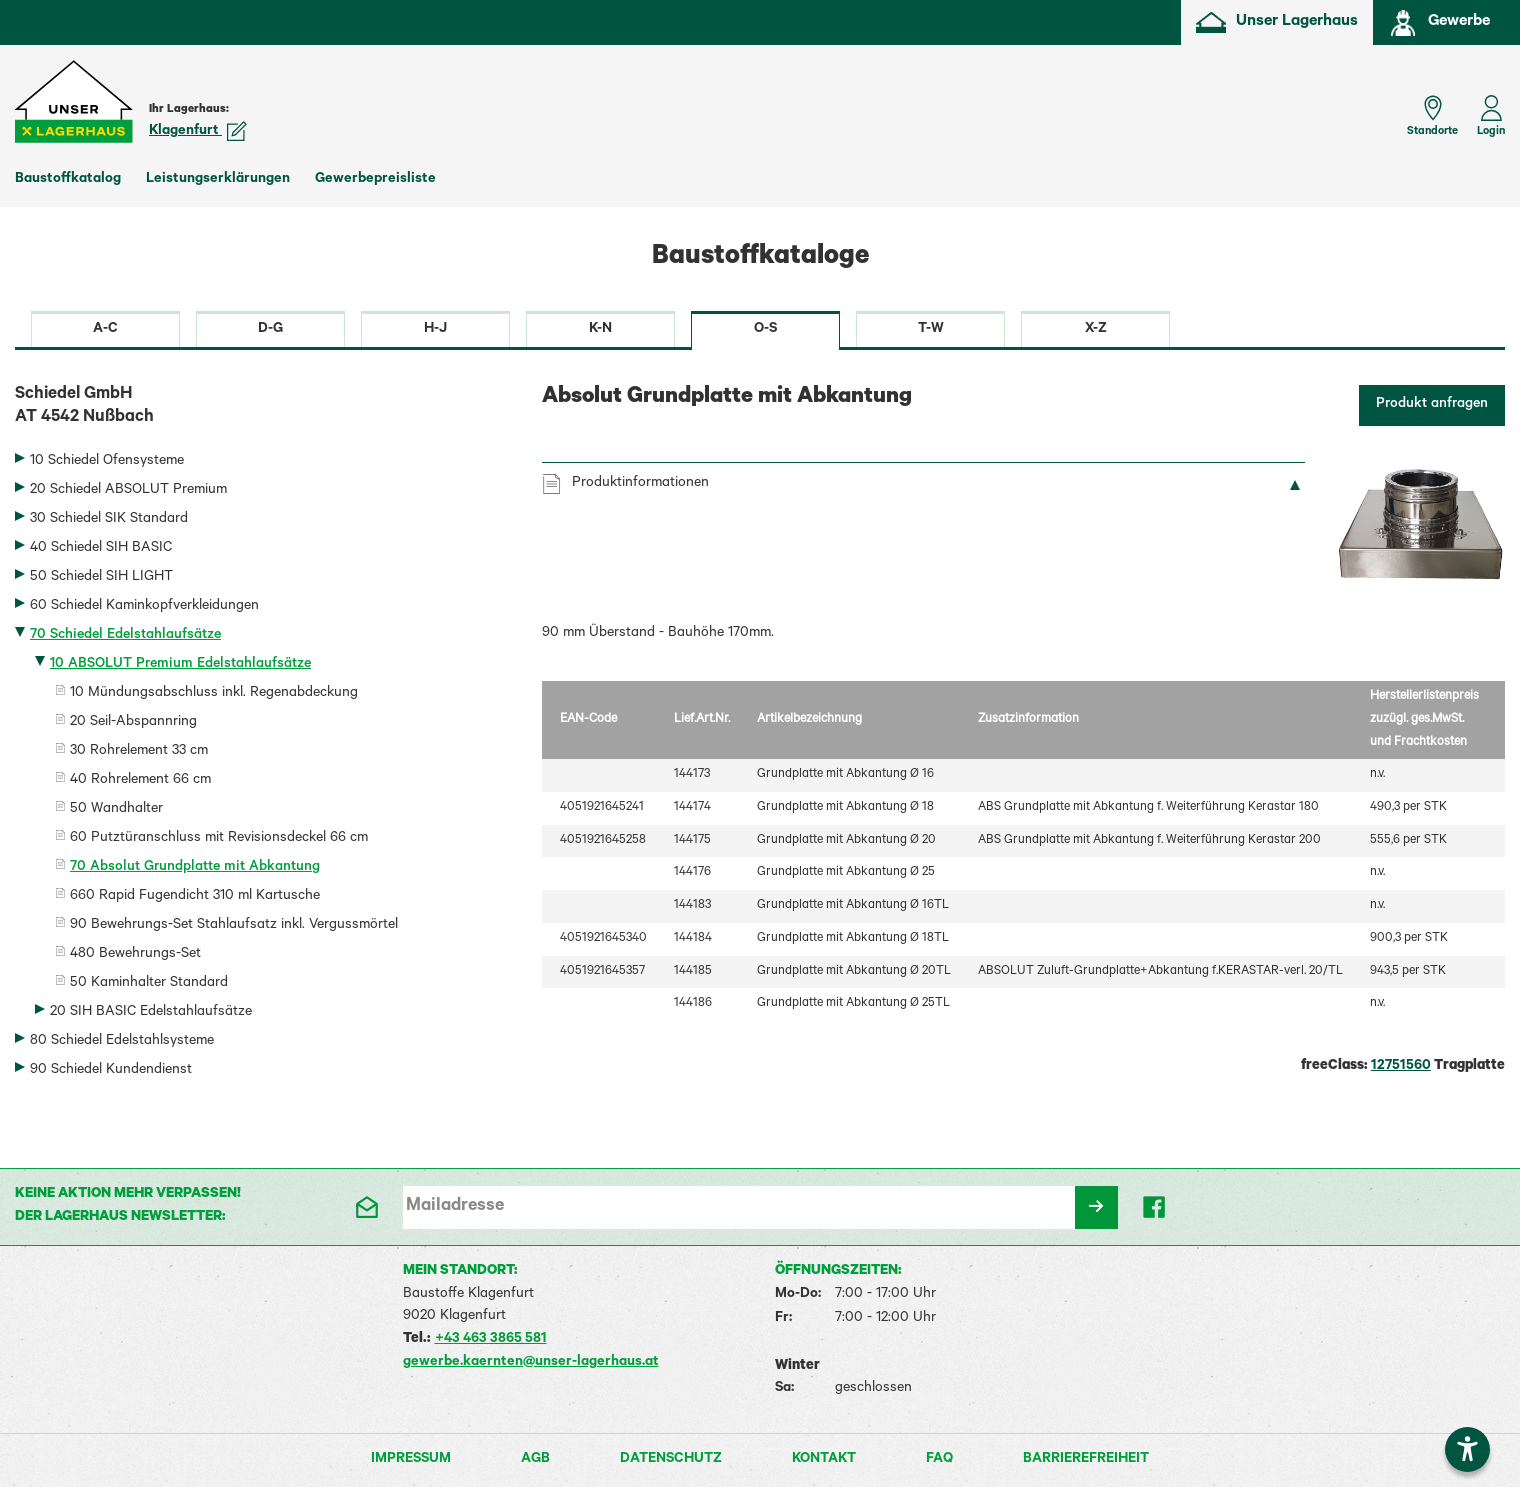 The image size is (1520, 1487). Describe the element at coordinates (234, 926) in the screenshot. I see `90 Bewehrungs-Set Stahlaufsatz inkl. Vergussmörtel` at that location.